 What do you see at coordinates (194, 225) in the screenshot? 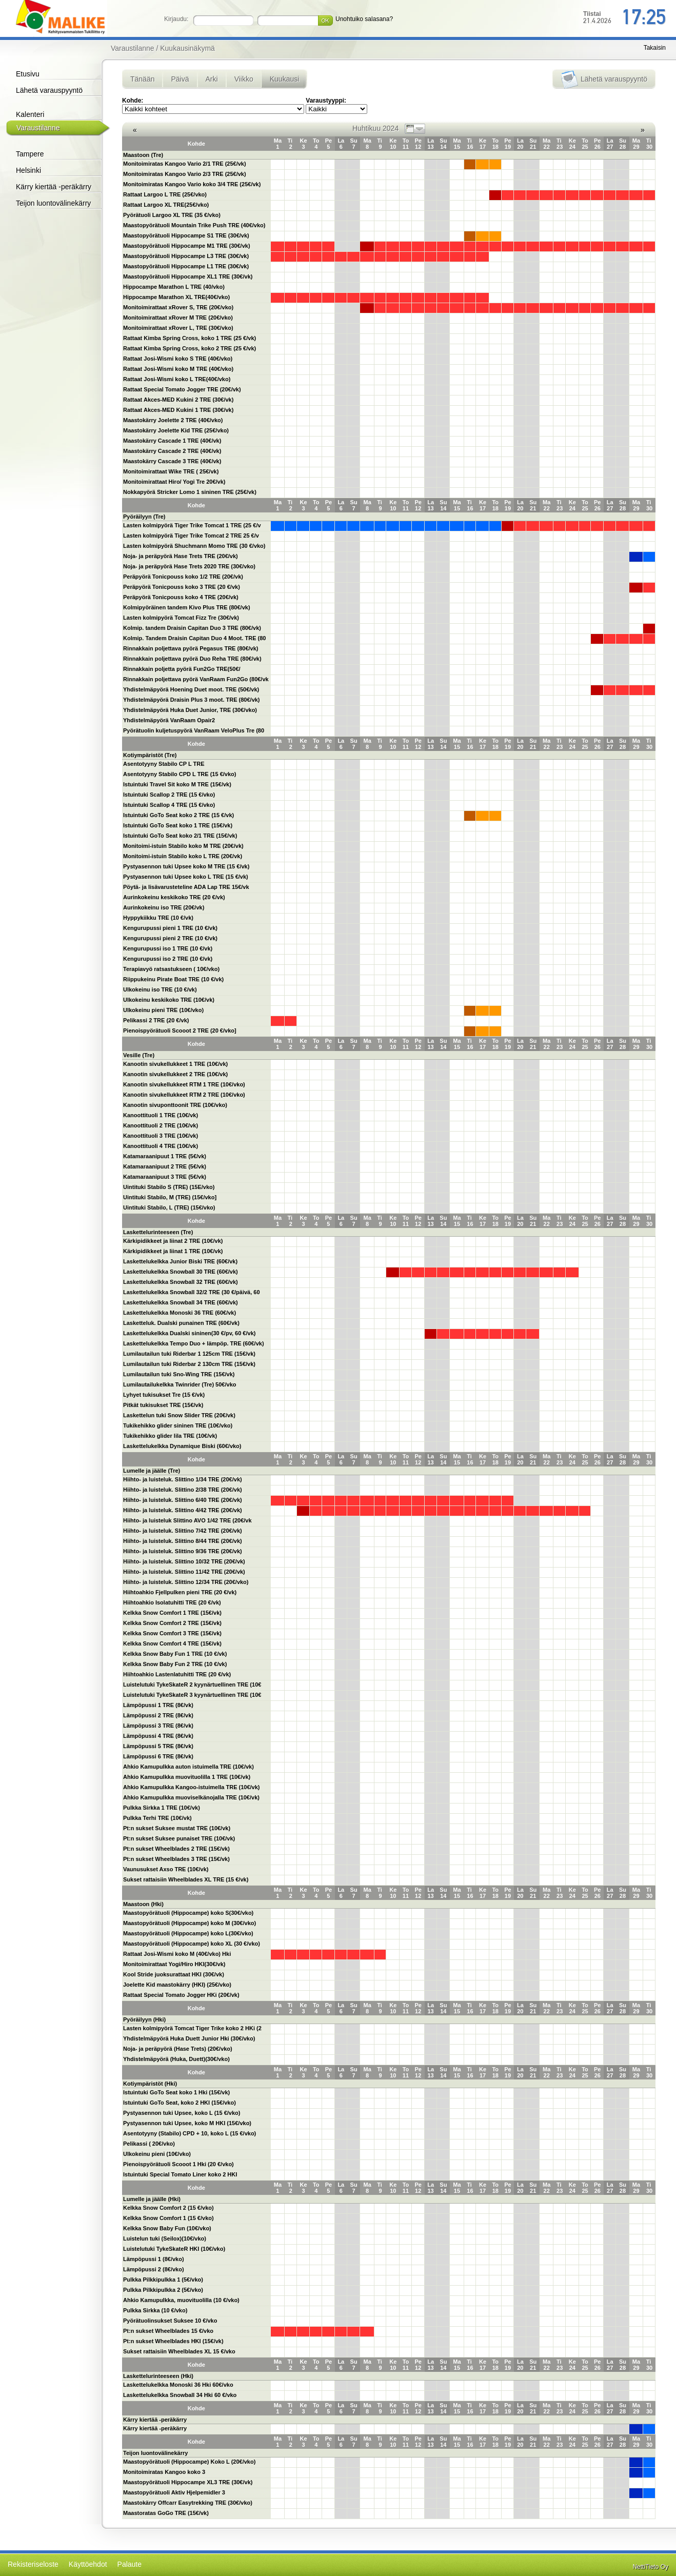
I see `Maastopyörätuoli Mountain Trike Push TRE (40€/vko)` at bounding box center [194, 225].